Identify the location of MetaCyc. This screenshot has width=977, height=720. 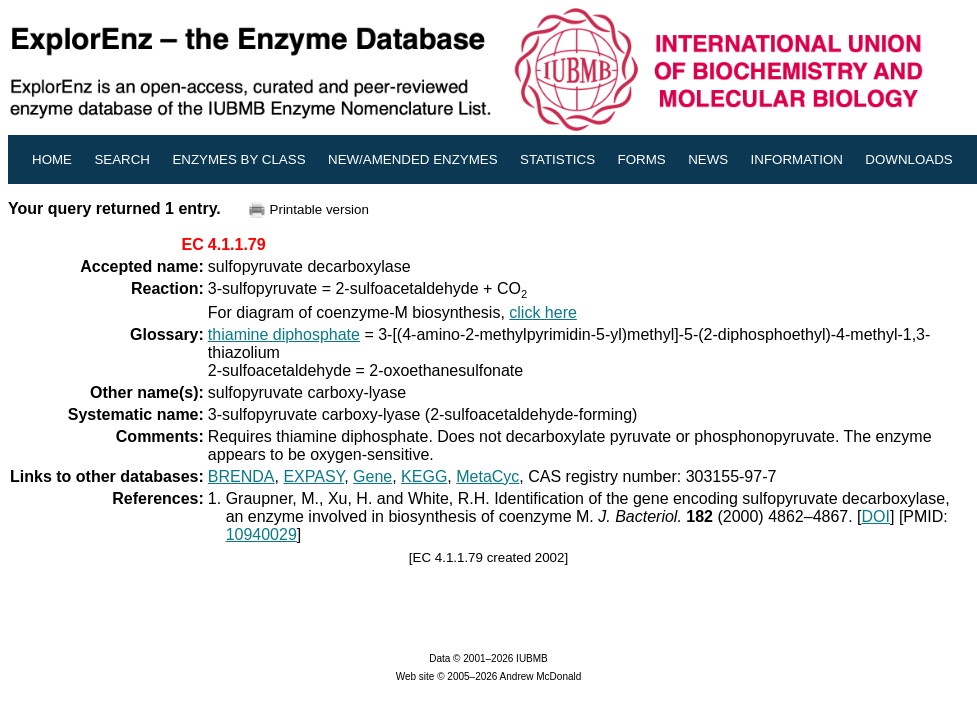
(487, 476).